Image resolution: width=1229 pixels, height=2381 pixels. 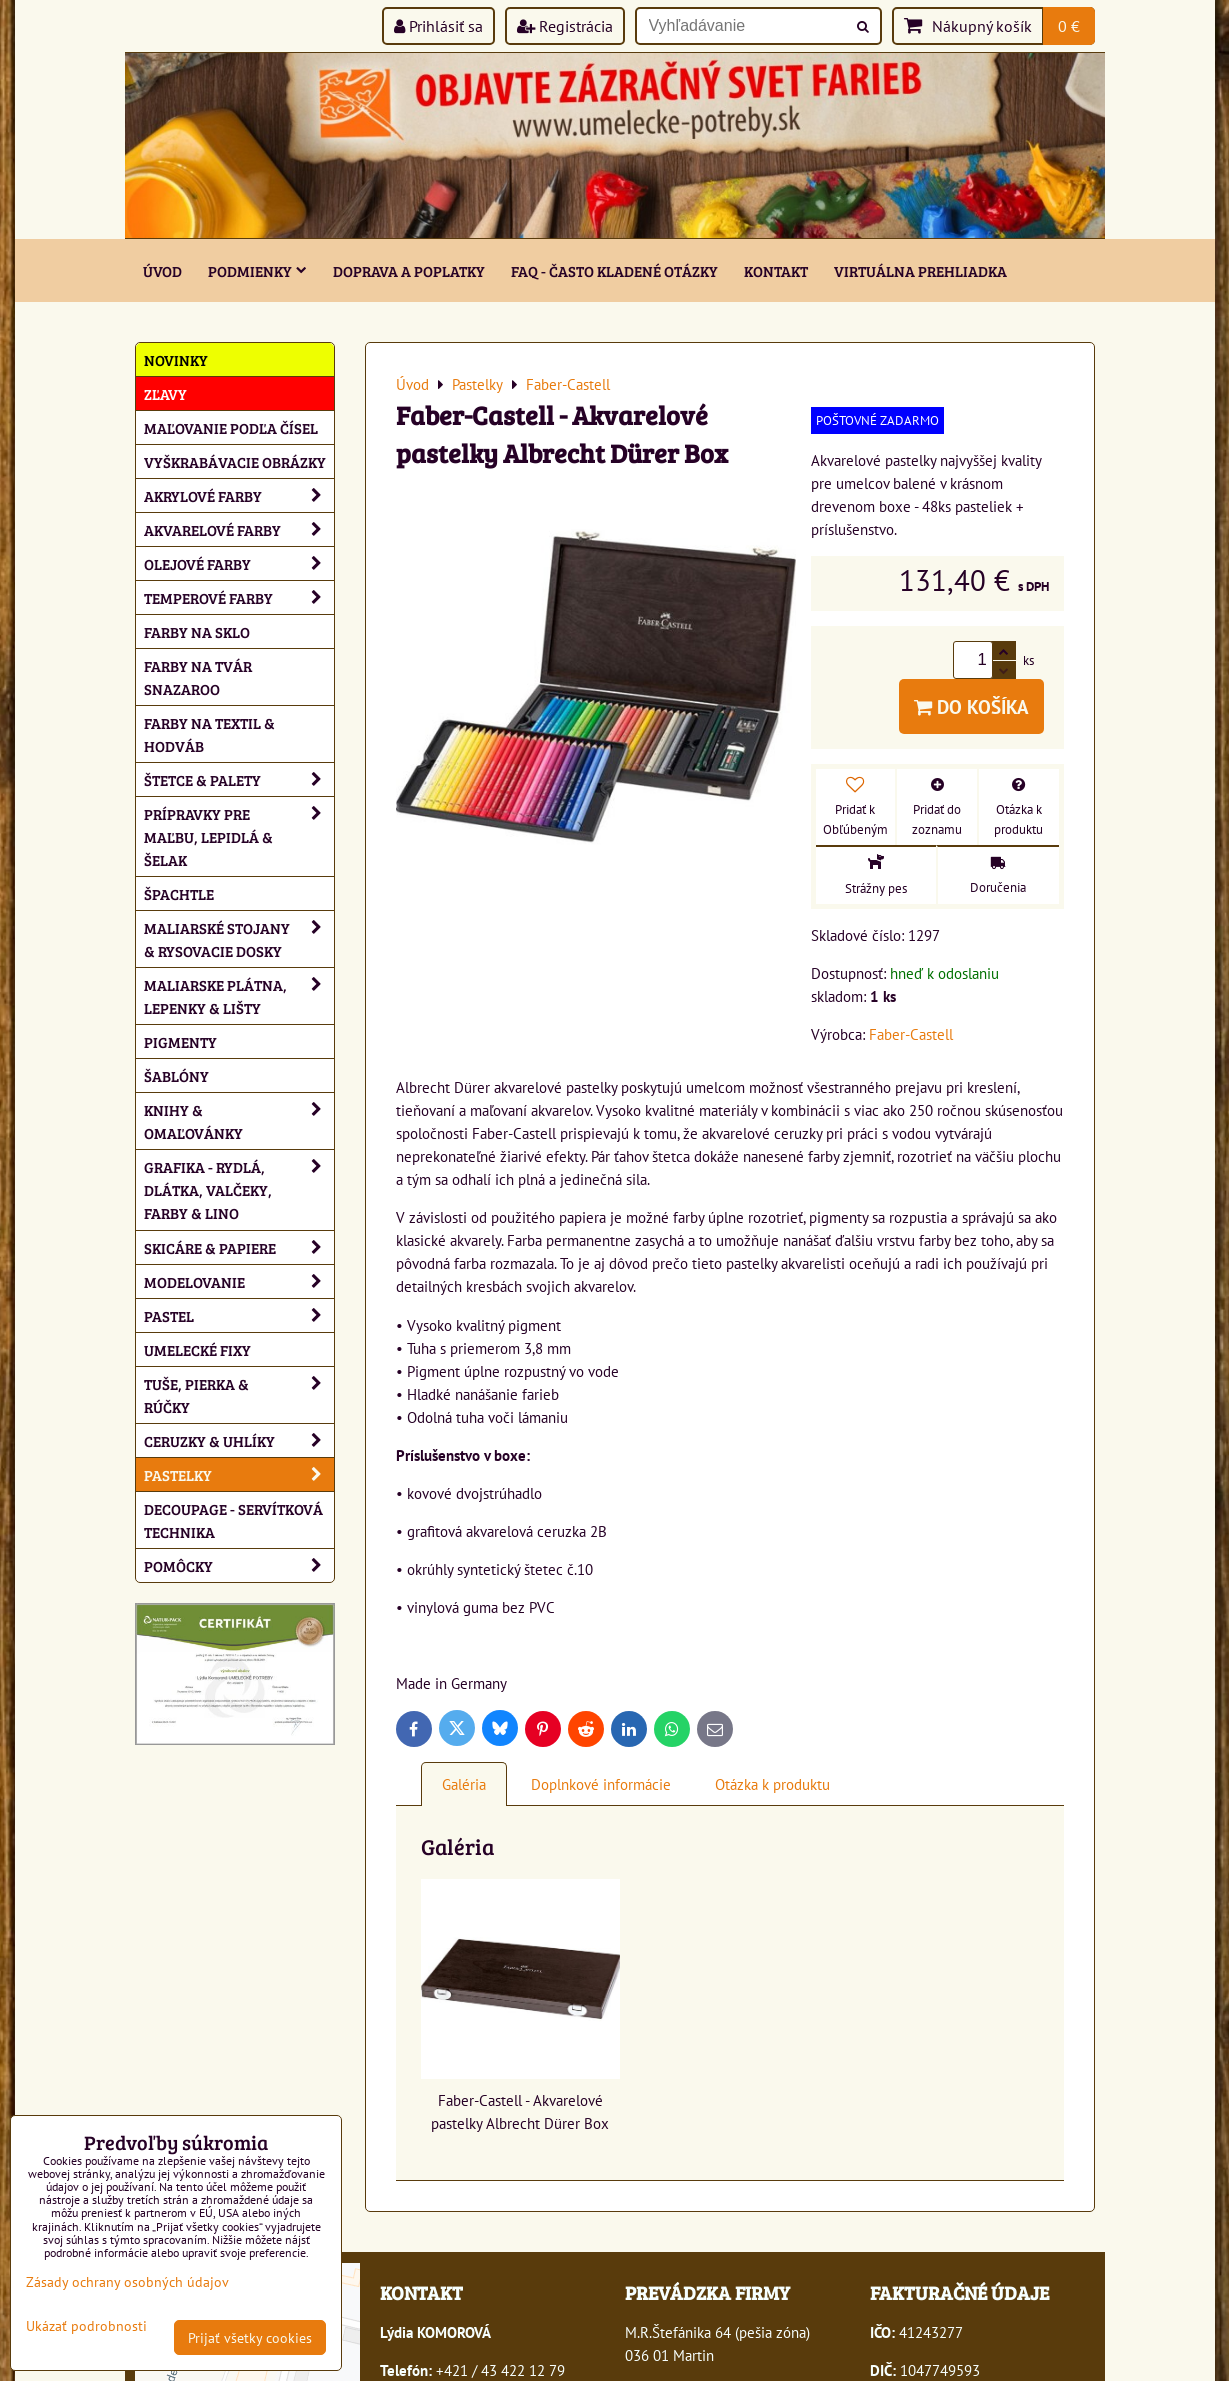 I want to click on Decoupage - servítková technika, so click(x=233, y=1520).